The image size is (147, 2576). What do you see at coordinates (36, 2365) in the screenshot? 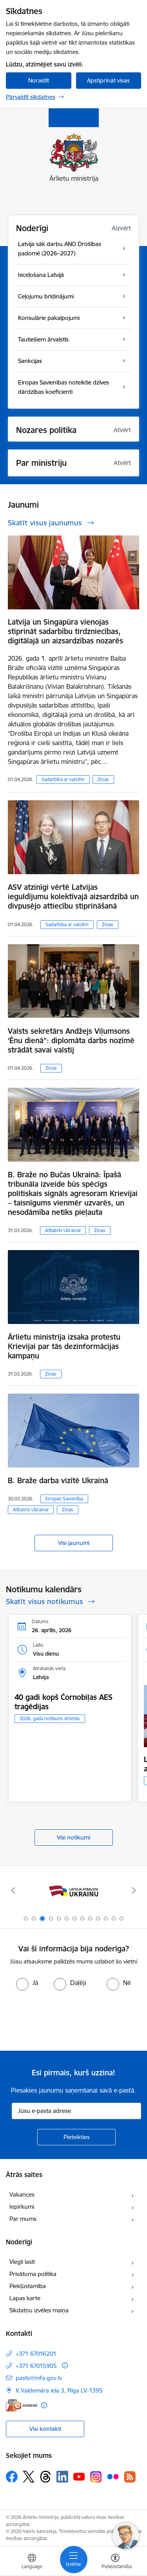
I see `+371 67015905 [Tālruņa numurs: +371 67015905]` at bounding box center [36, 2365].